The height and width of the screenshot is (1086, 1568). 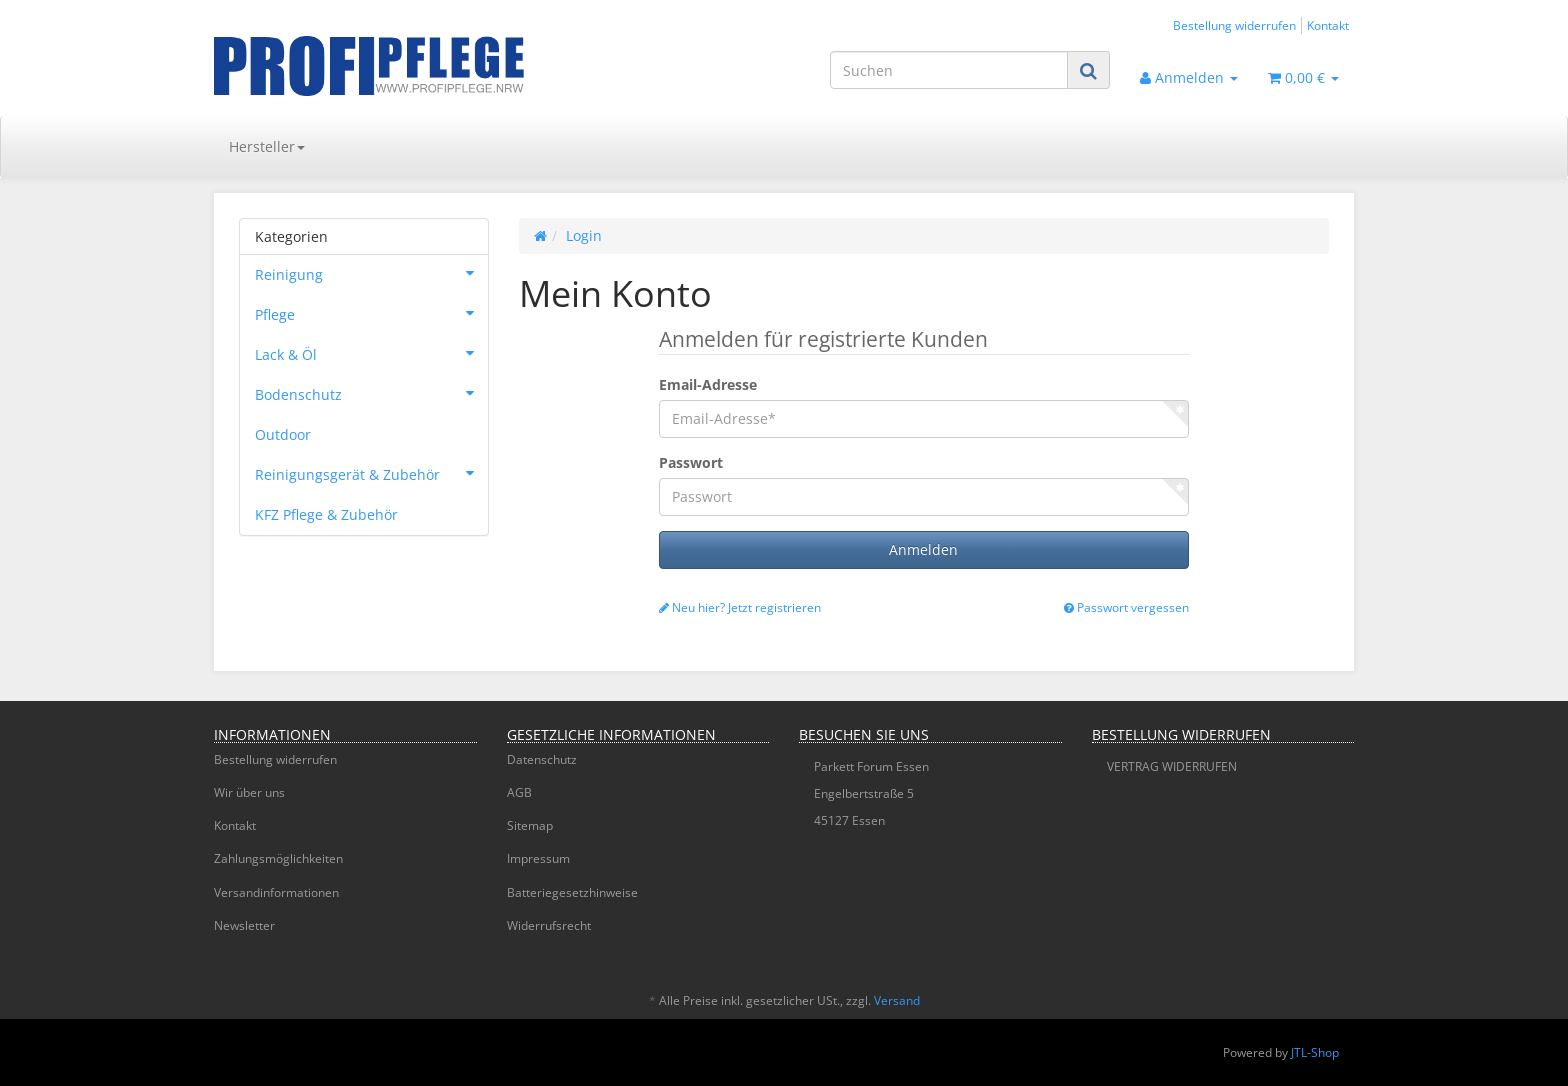 I want to click on Neu hier? Jetzt registrieren, so click(x=740, y=607).